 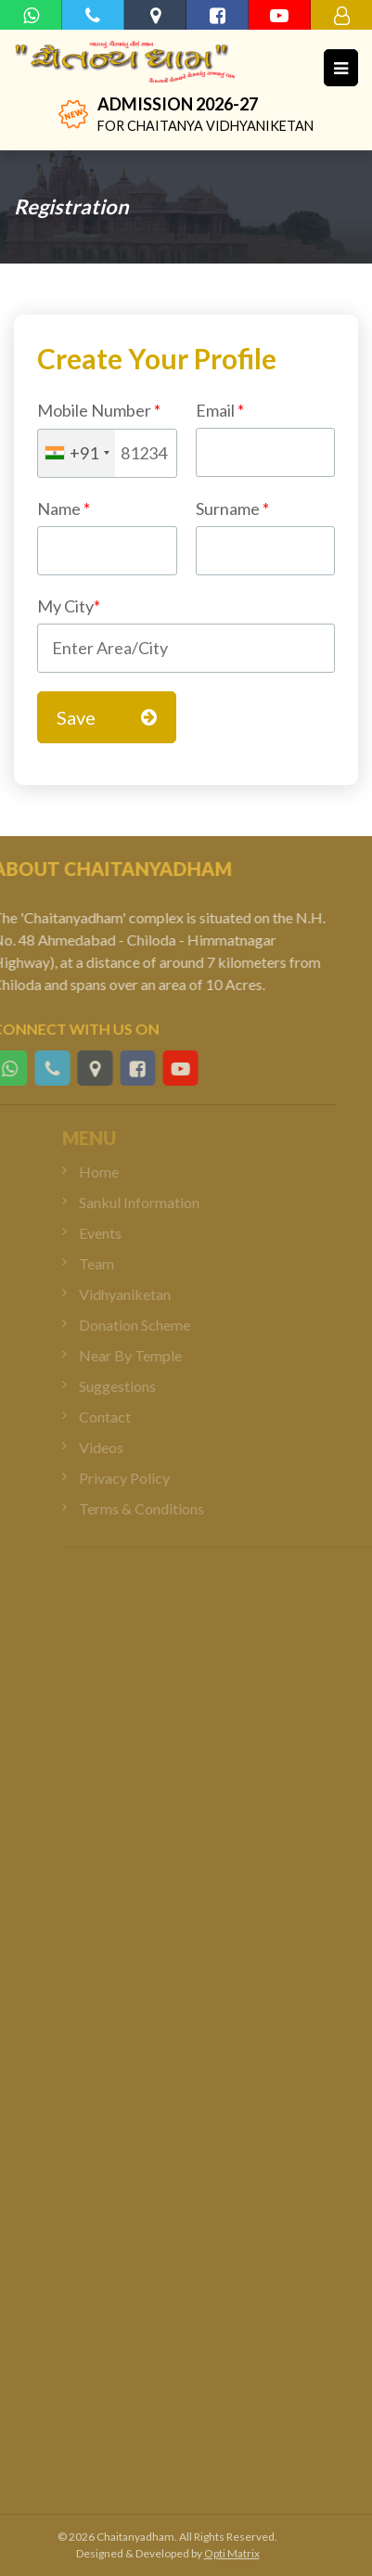 What do you see at coordinates (115, 1171) in the screenshot?
I see `Home` at bounding box center [115, 1171].